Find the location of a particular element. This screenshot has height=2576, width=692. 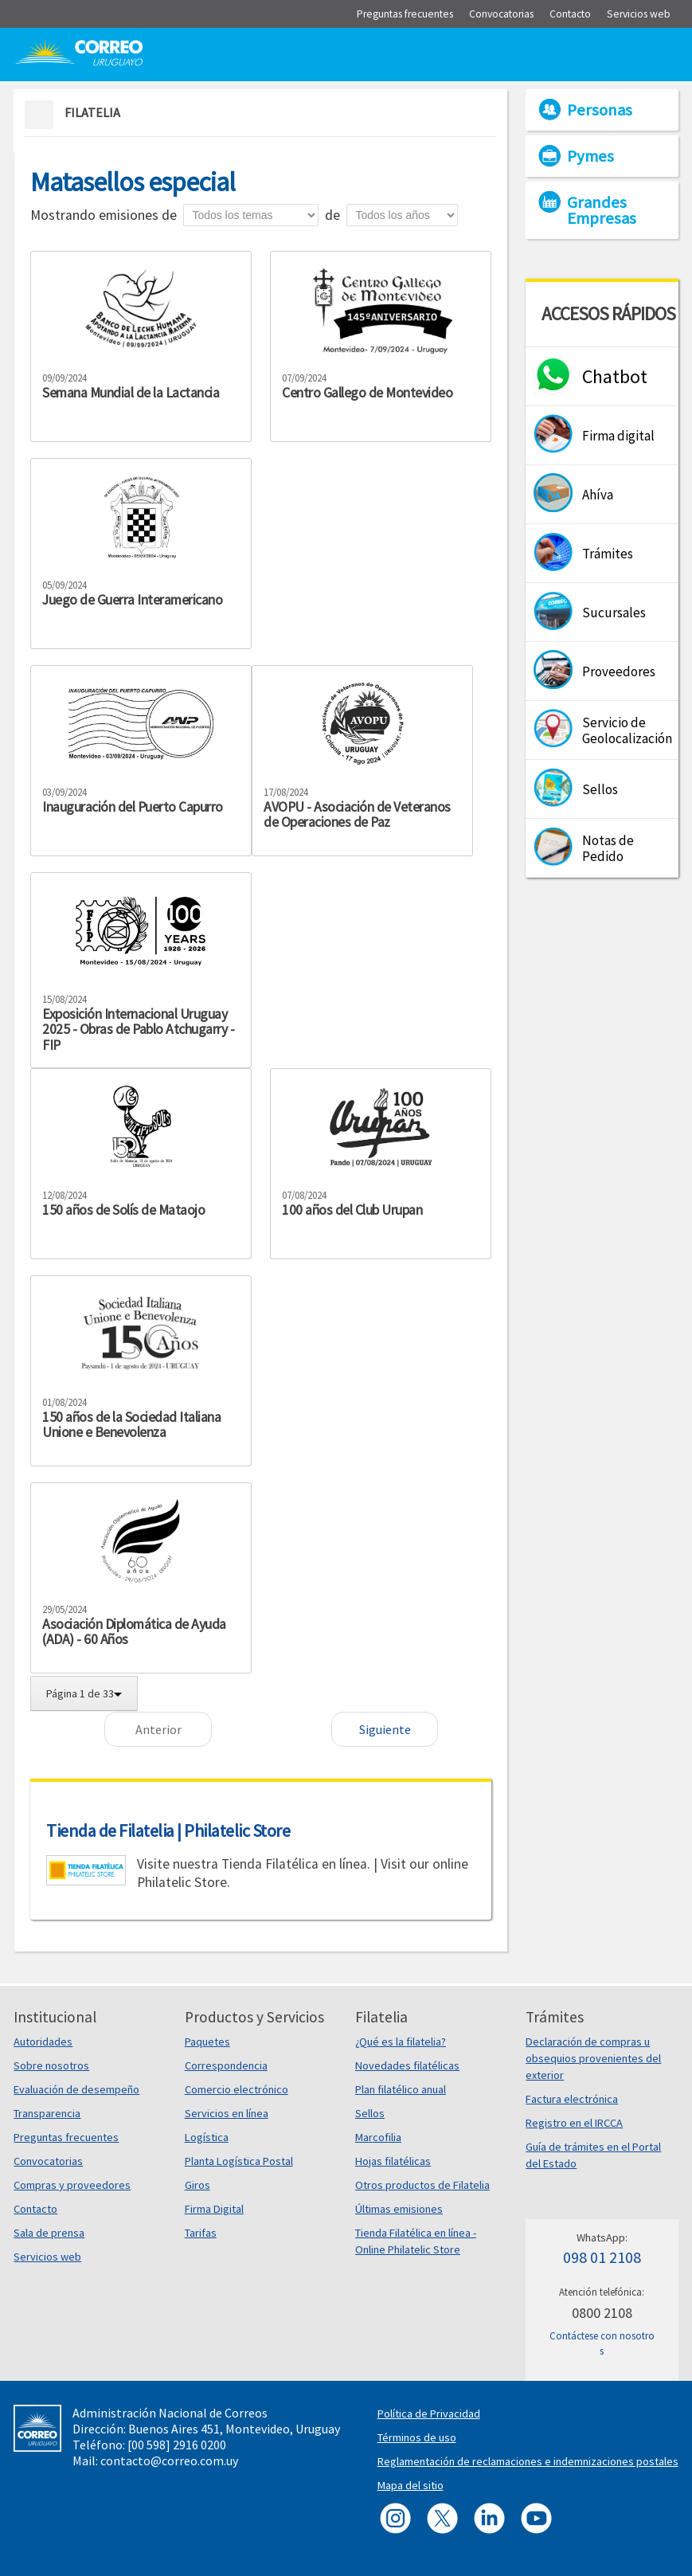

Grandes Empresas is located at coordinates (601, 210).